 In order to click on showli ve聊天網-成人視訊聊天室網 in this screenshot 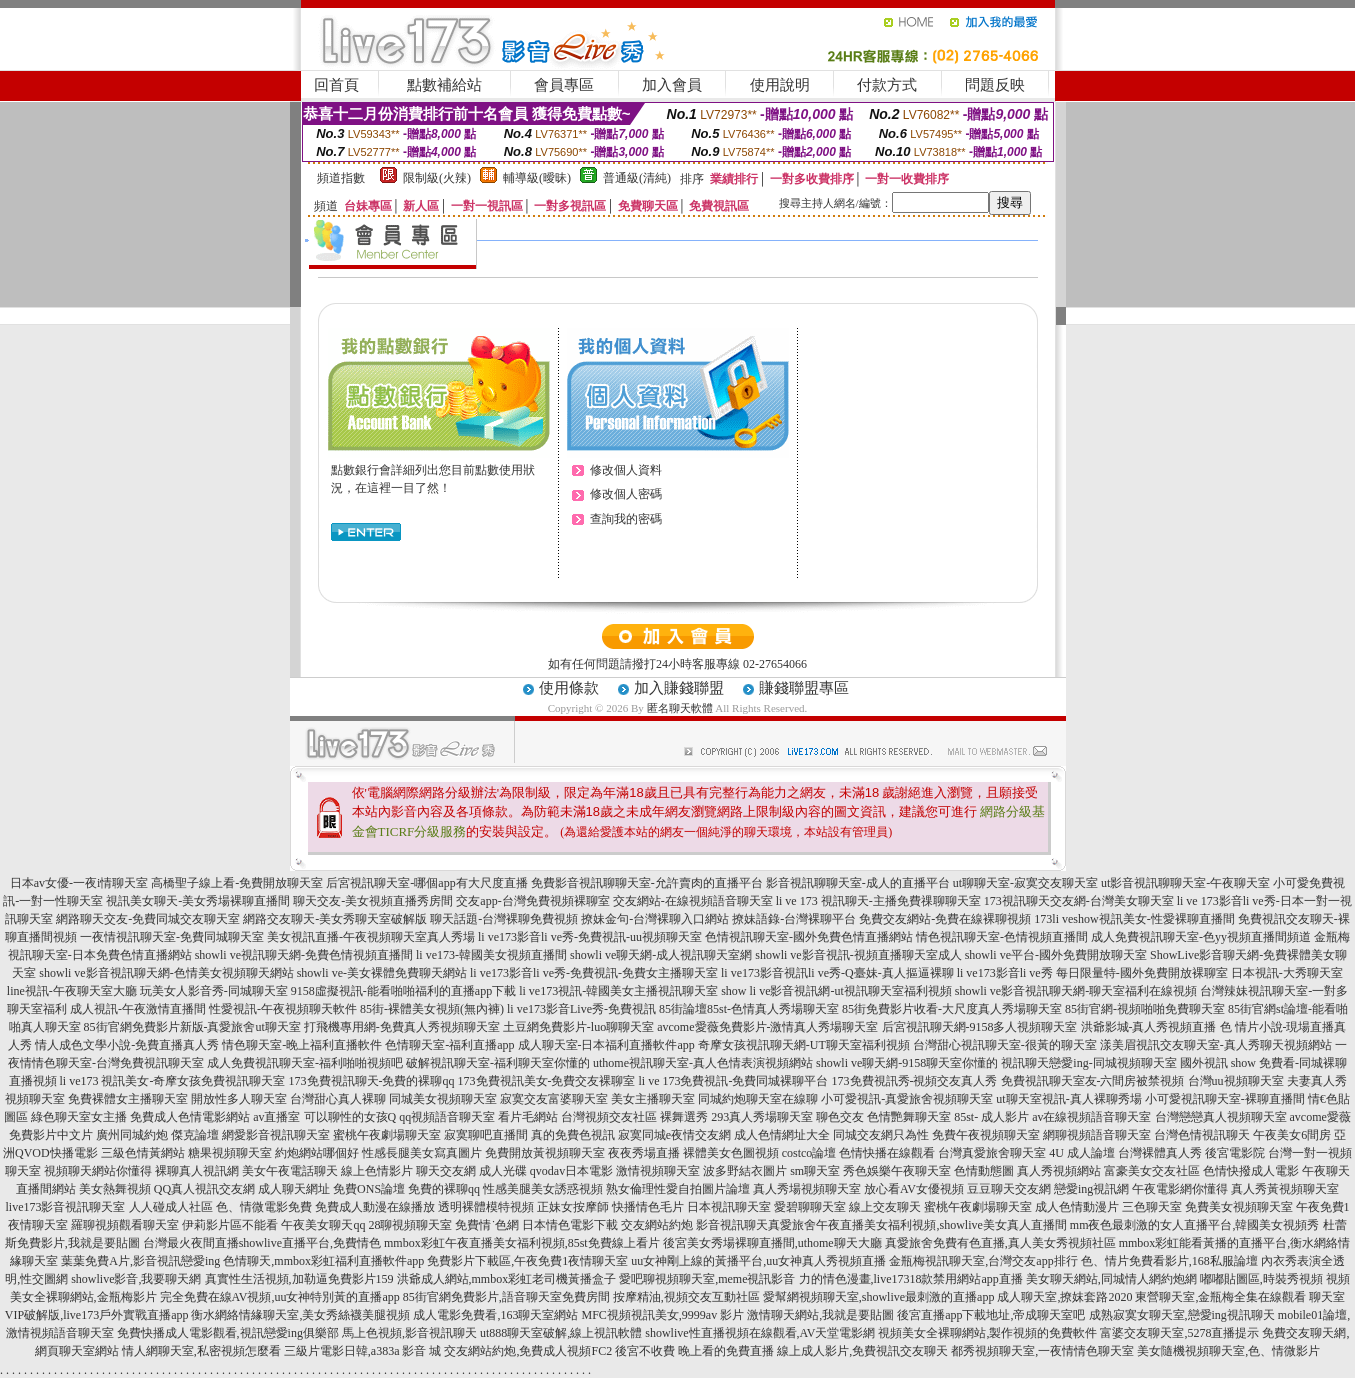, I will do `click(661, 955)`.